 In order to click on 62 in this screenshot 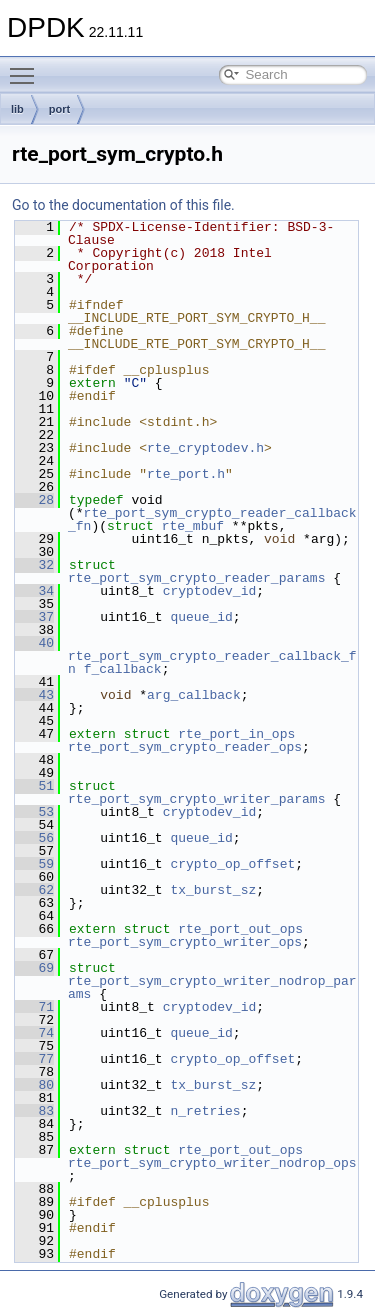, I will do `click(34, 890)`.